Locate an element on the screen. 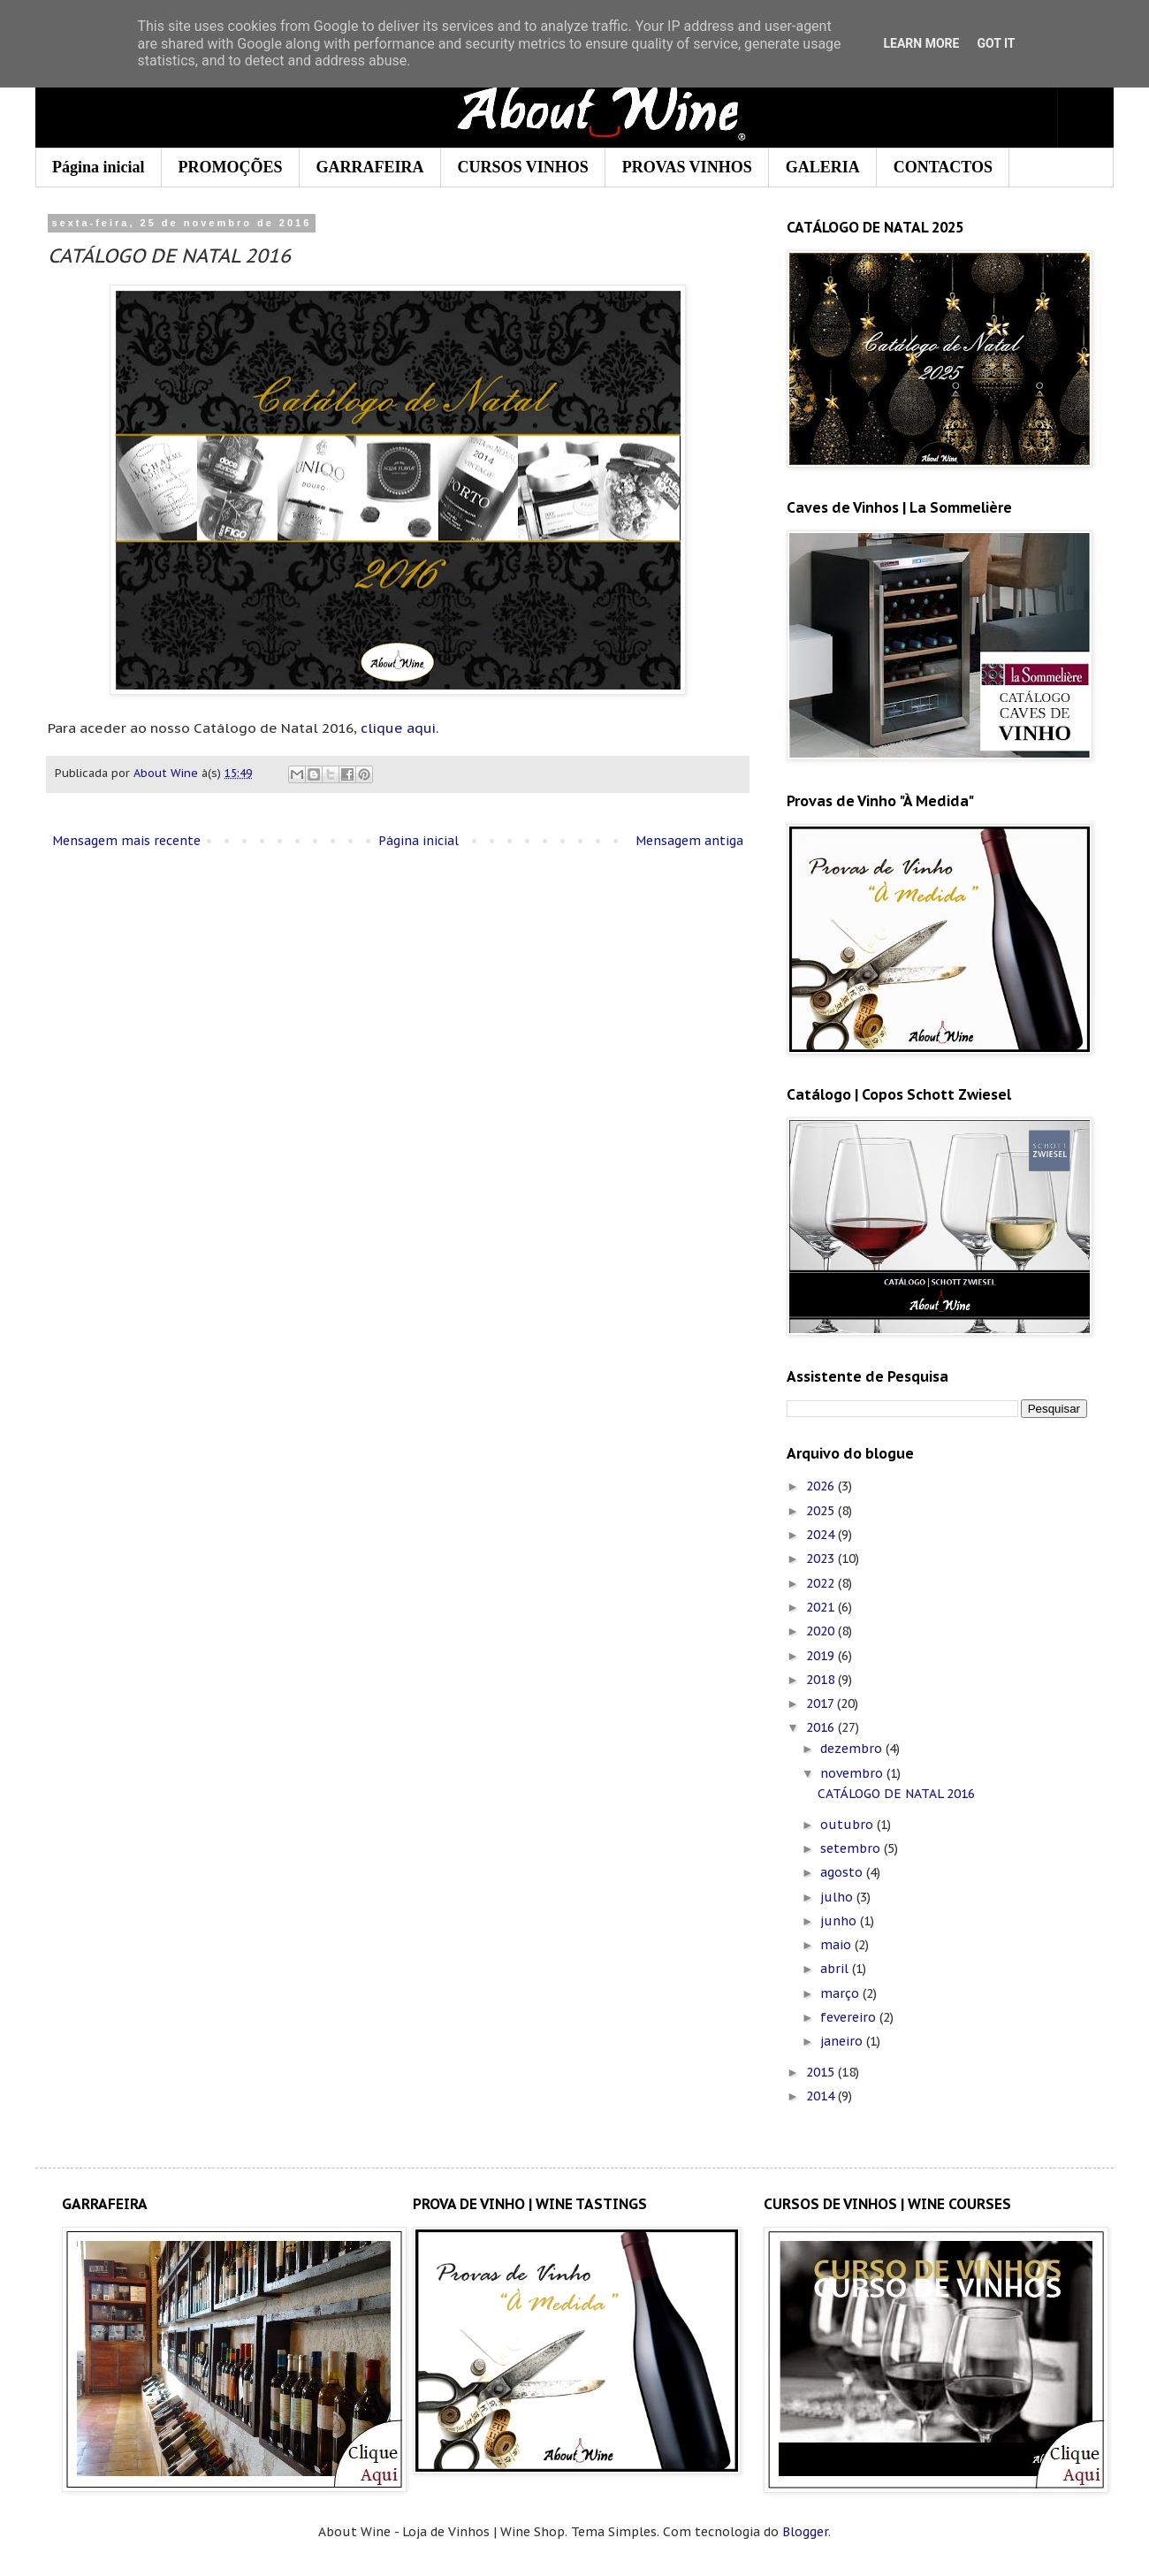 The height and width of the screenshot is (2576, 1149). Mensagem antiga is located at coordinates (689, 841).